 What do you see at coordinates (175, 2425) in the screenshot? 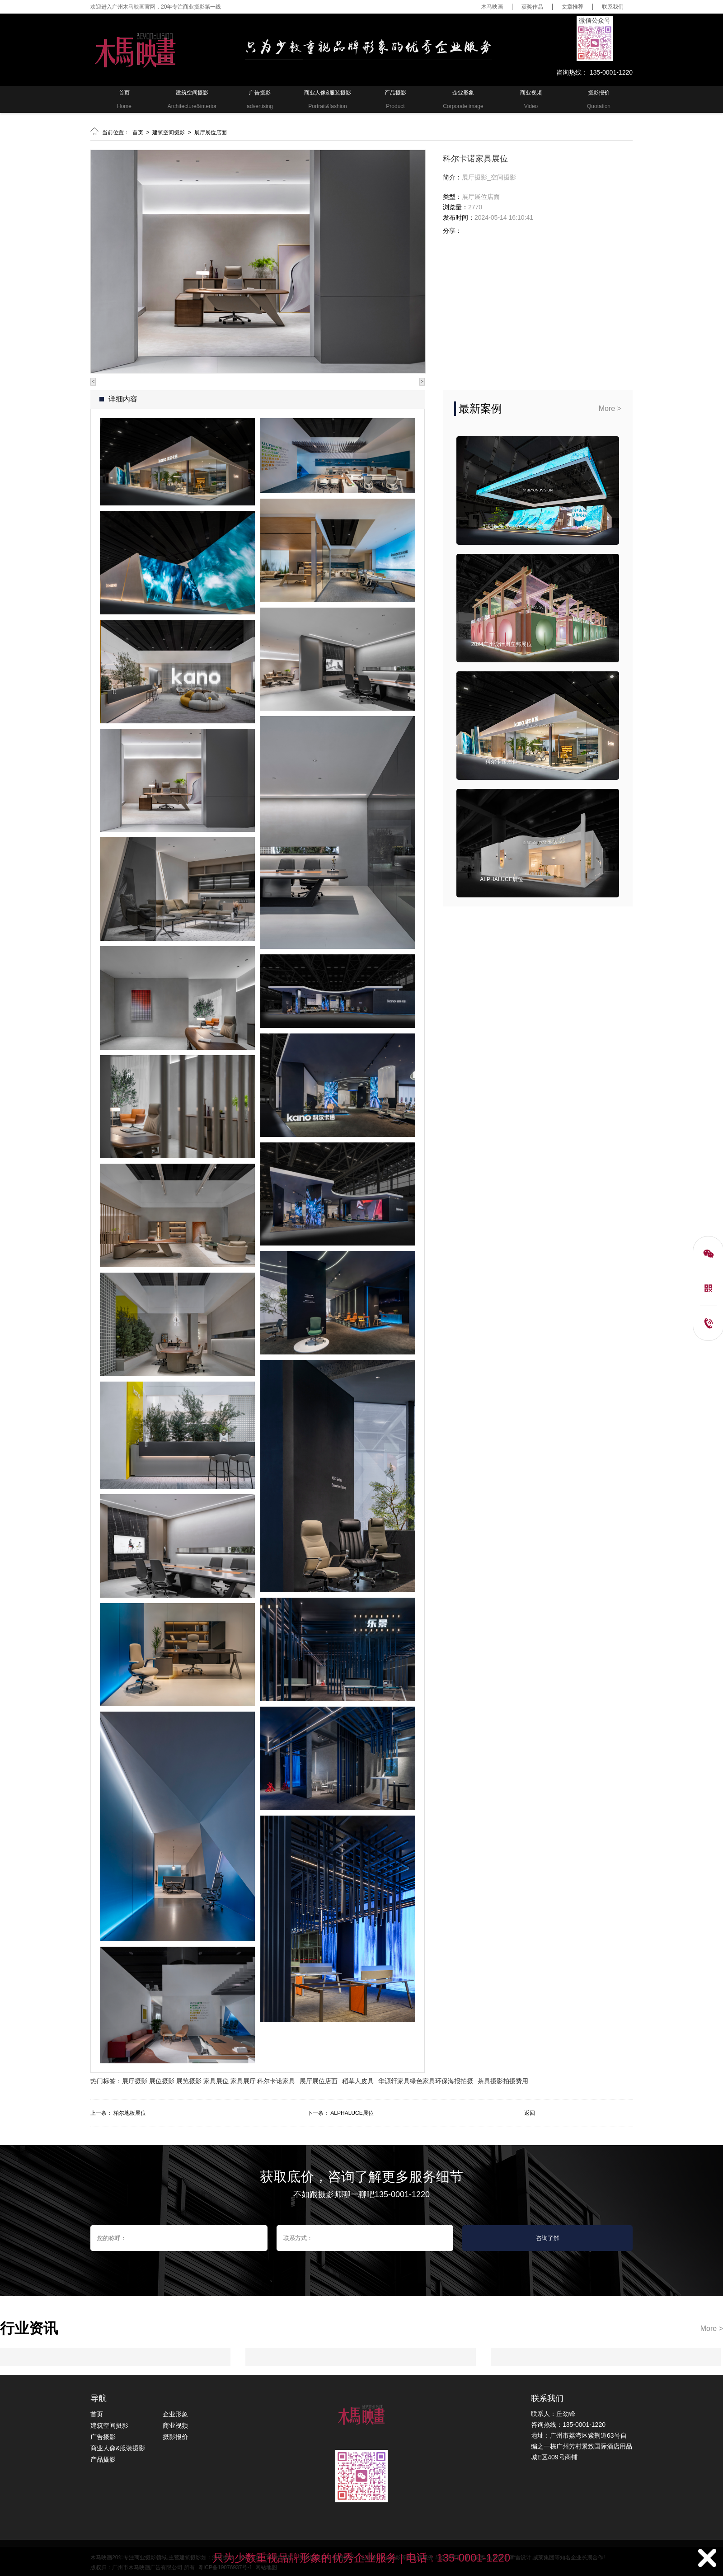
I see `商业视频` at bounding box center [175, 2425].